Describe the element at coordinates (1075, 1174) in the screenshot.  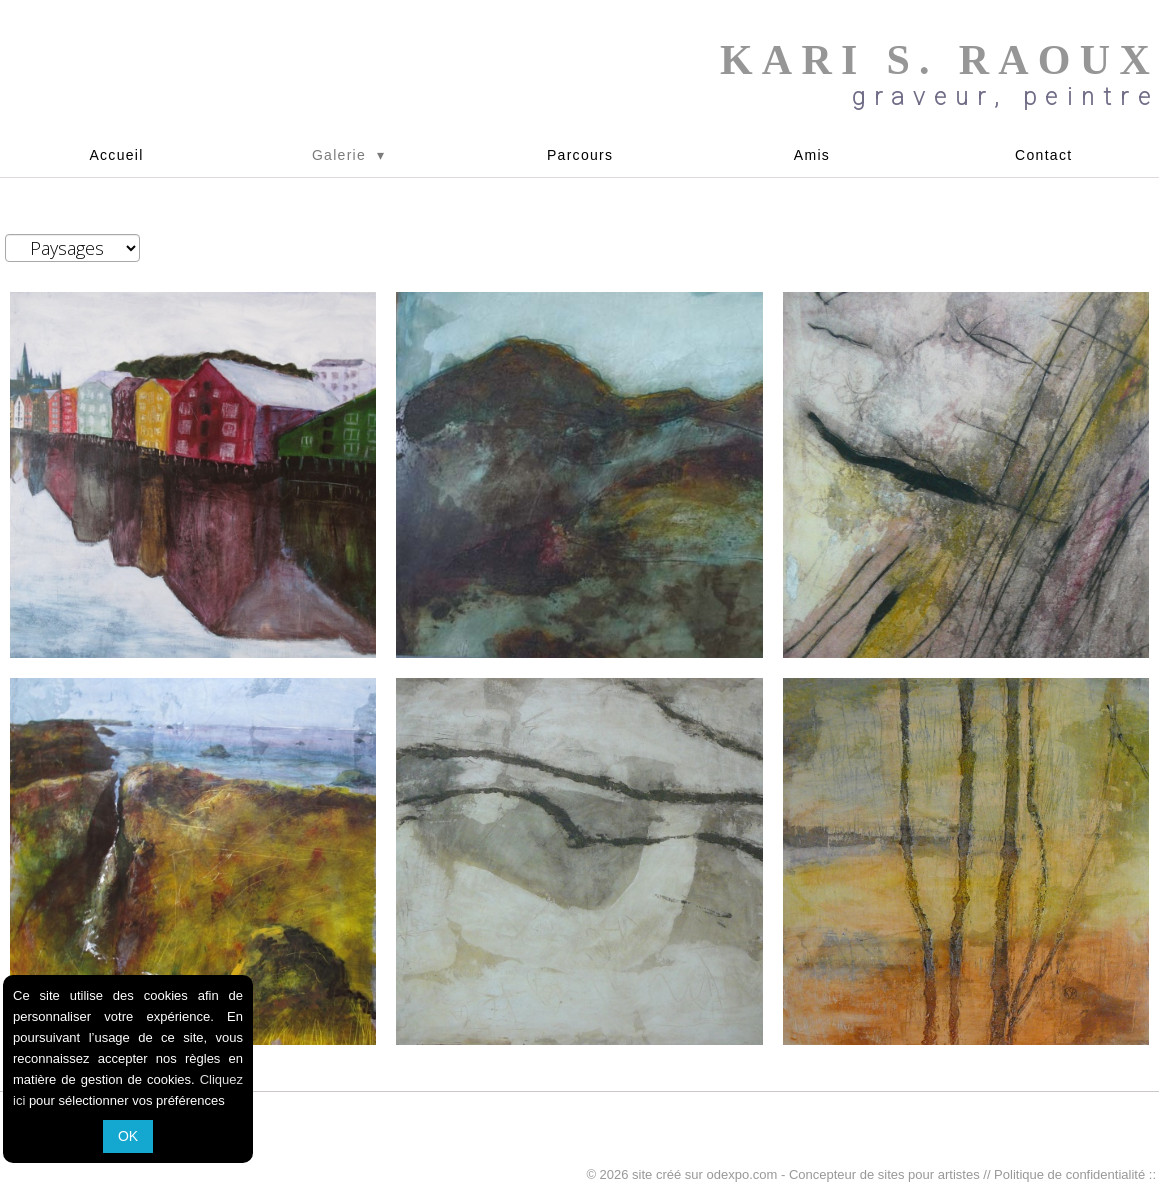
I see `Politique de confidentialité ::` at that location.